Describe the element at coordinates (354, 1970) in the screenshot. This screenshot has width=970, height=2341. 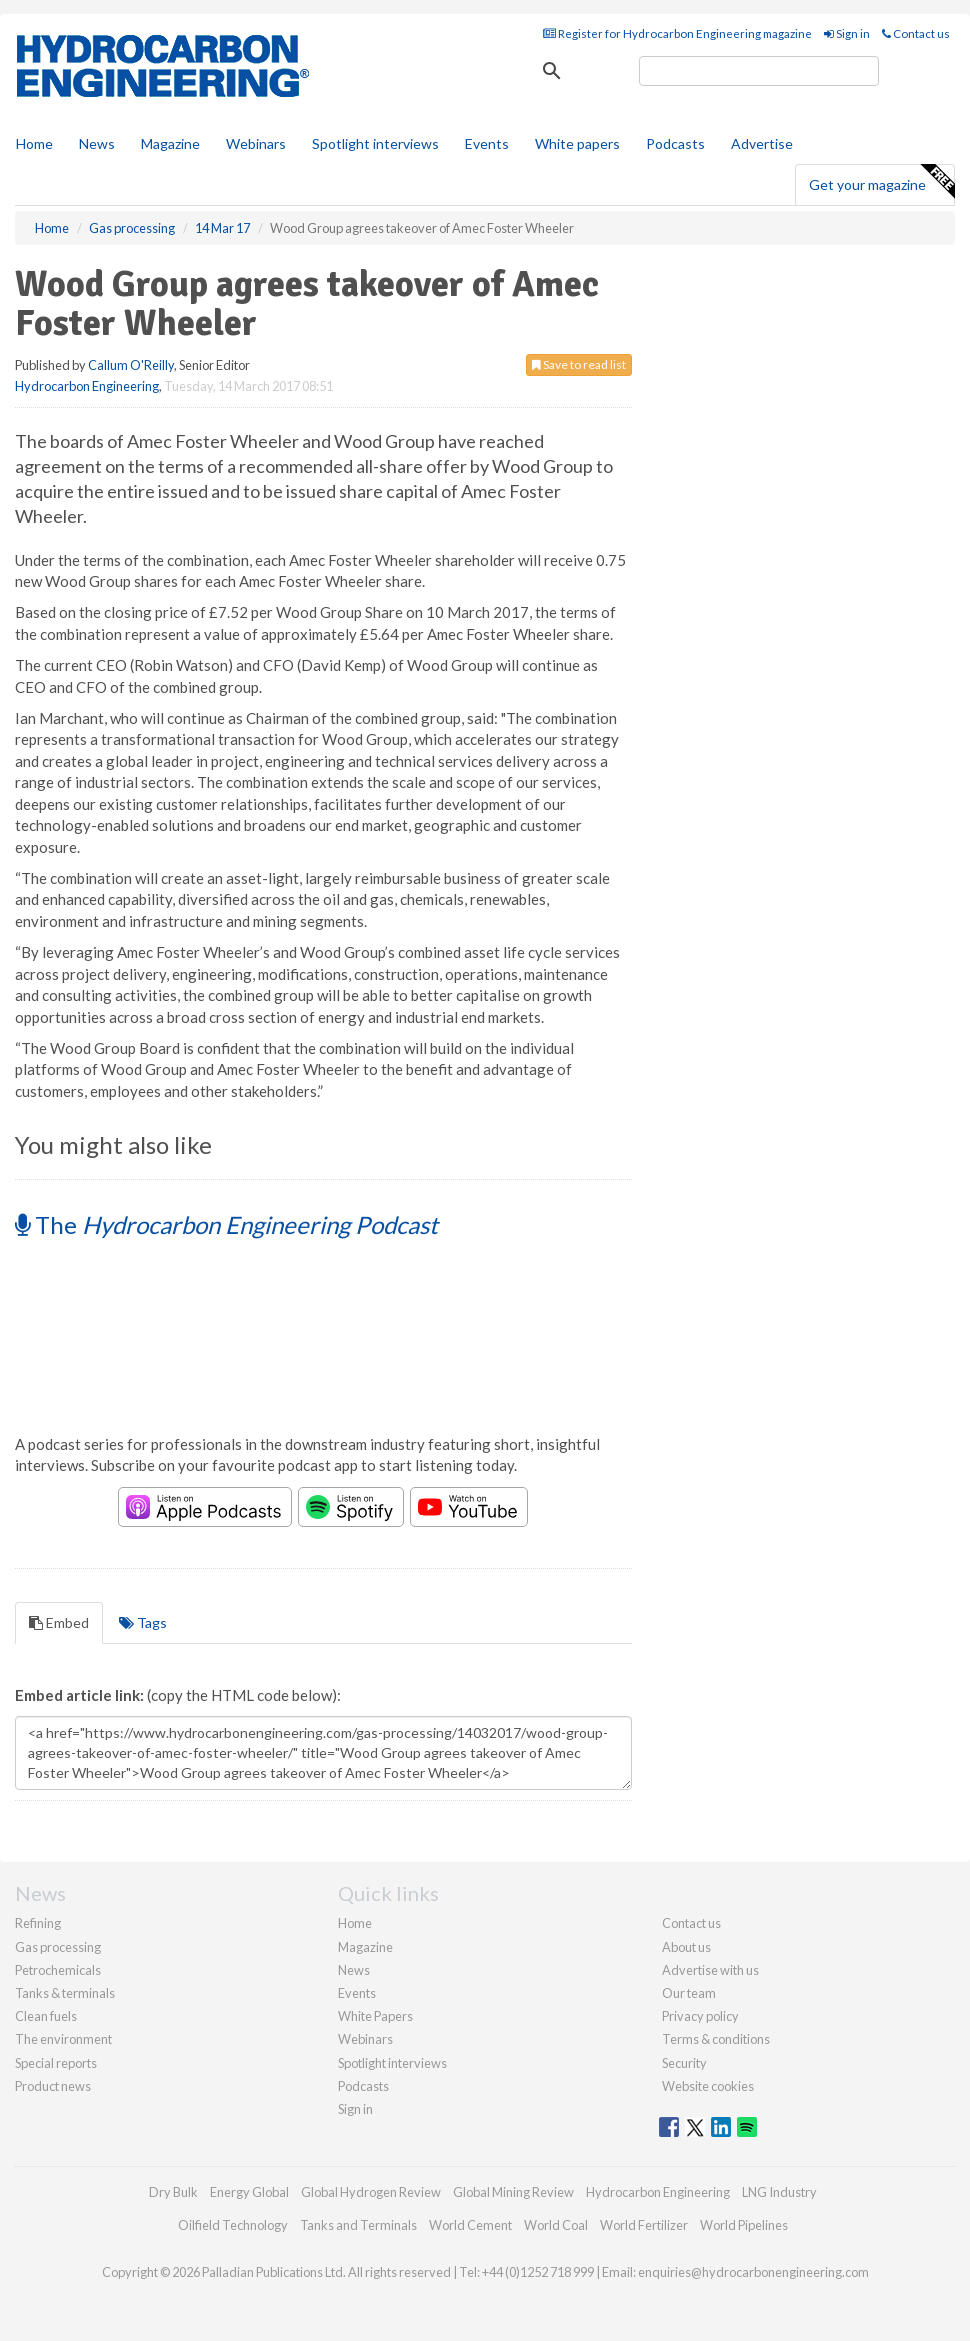
I see `News` at that location.